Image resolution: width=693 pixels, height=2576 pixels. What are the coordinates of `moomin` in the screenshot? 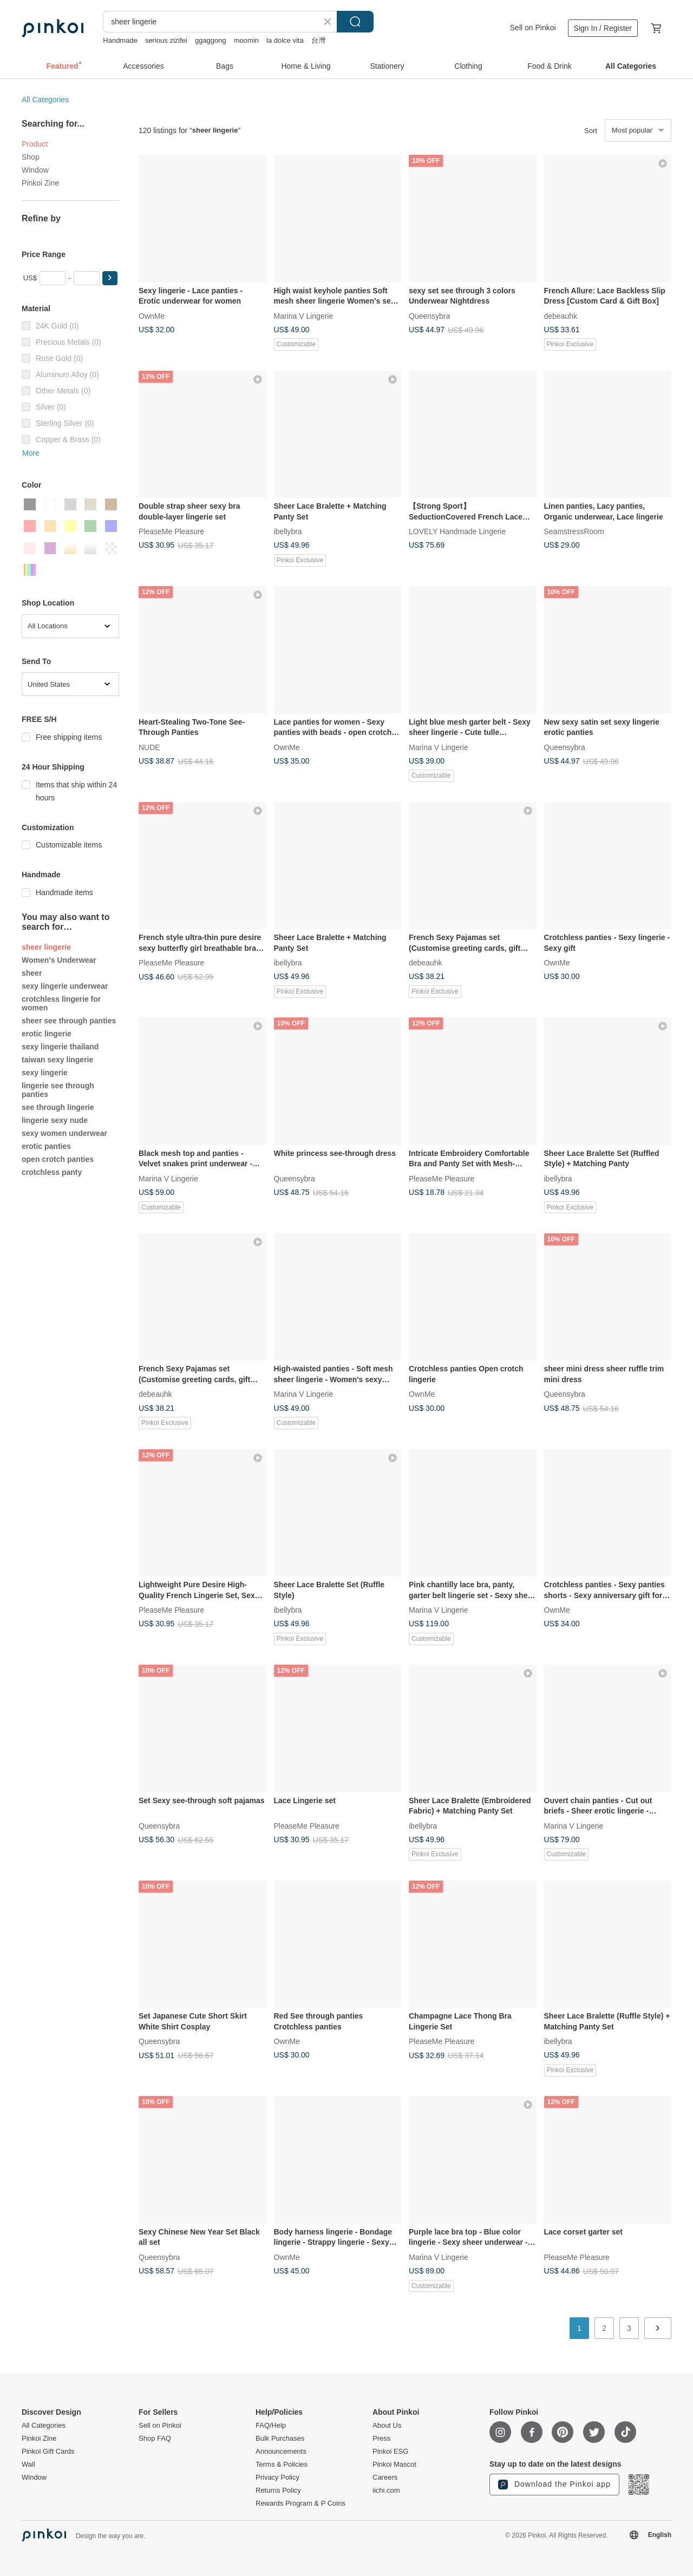 It's located at (246, 40).